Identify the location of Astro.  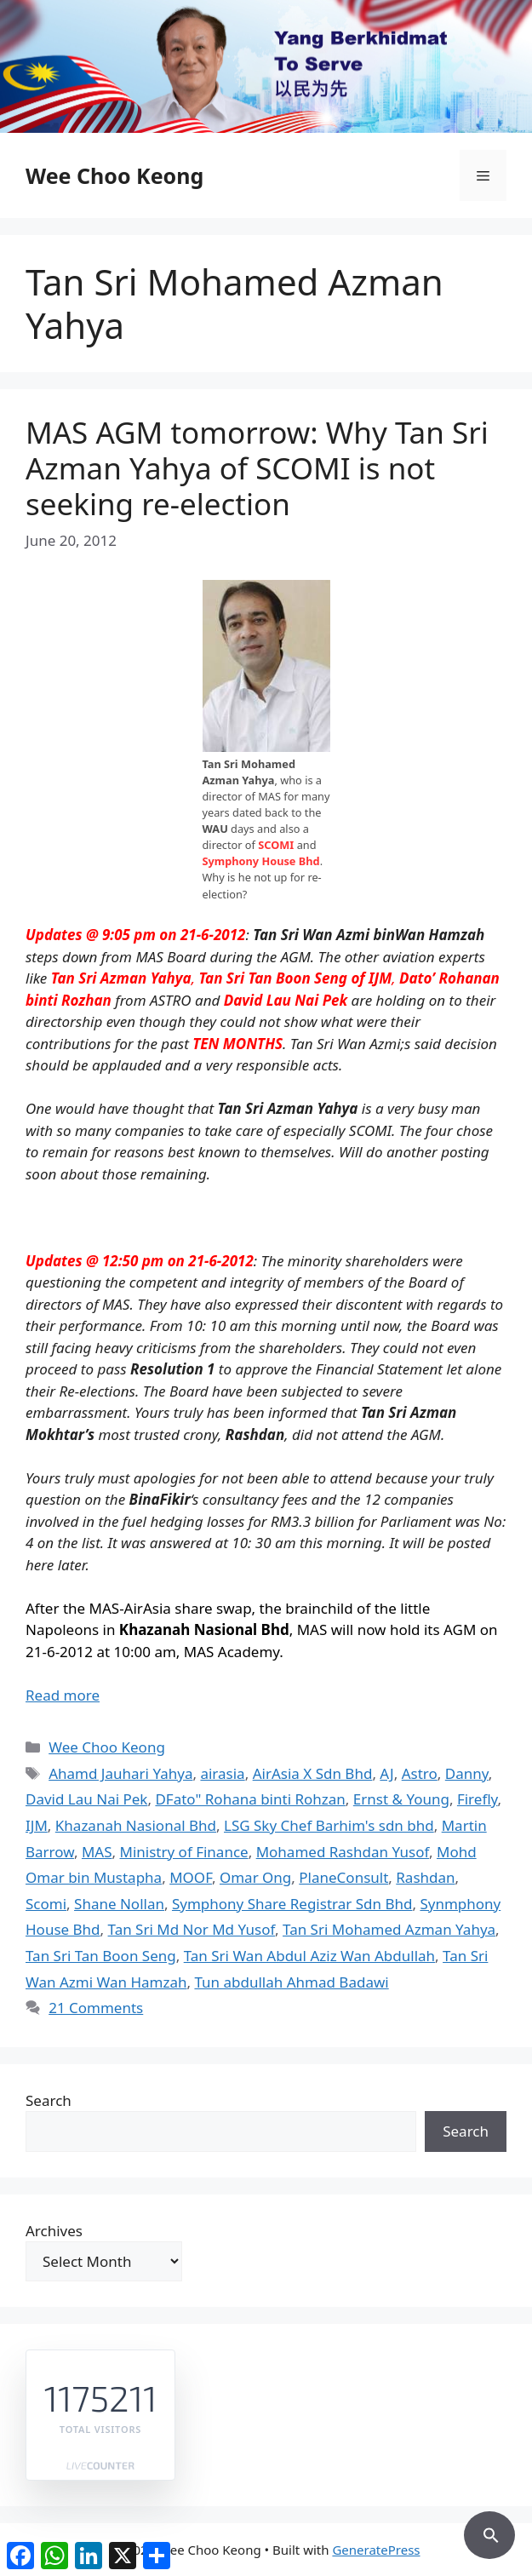
(420, 1773).